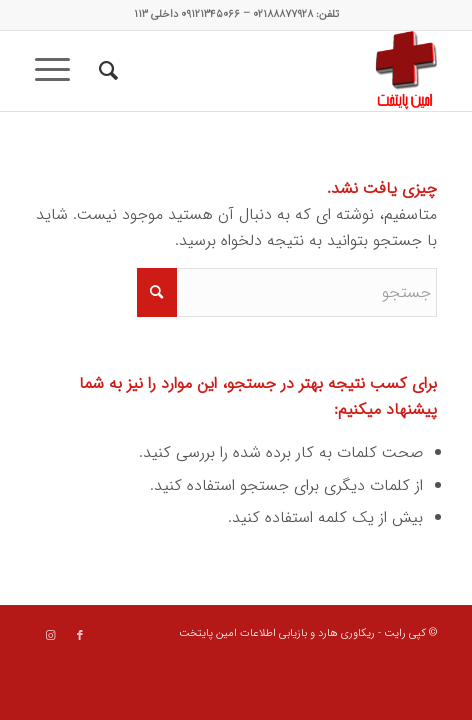 The image size is (472, 720). What do you see at coordinates (105, 71) in the screenshot?
I see `[menuitem]` at bounding box center [105, 71].